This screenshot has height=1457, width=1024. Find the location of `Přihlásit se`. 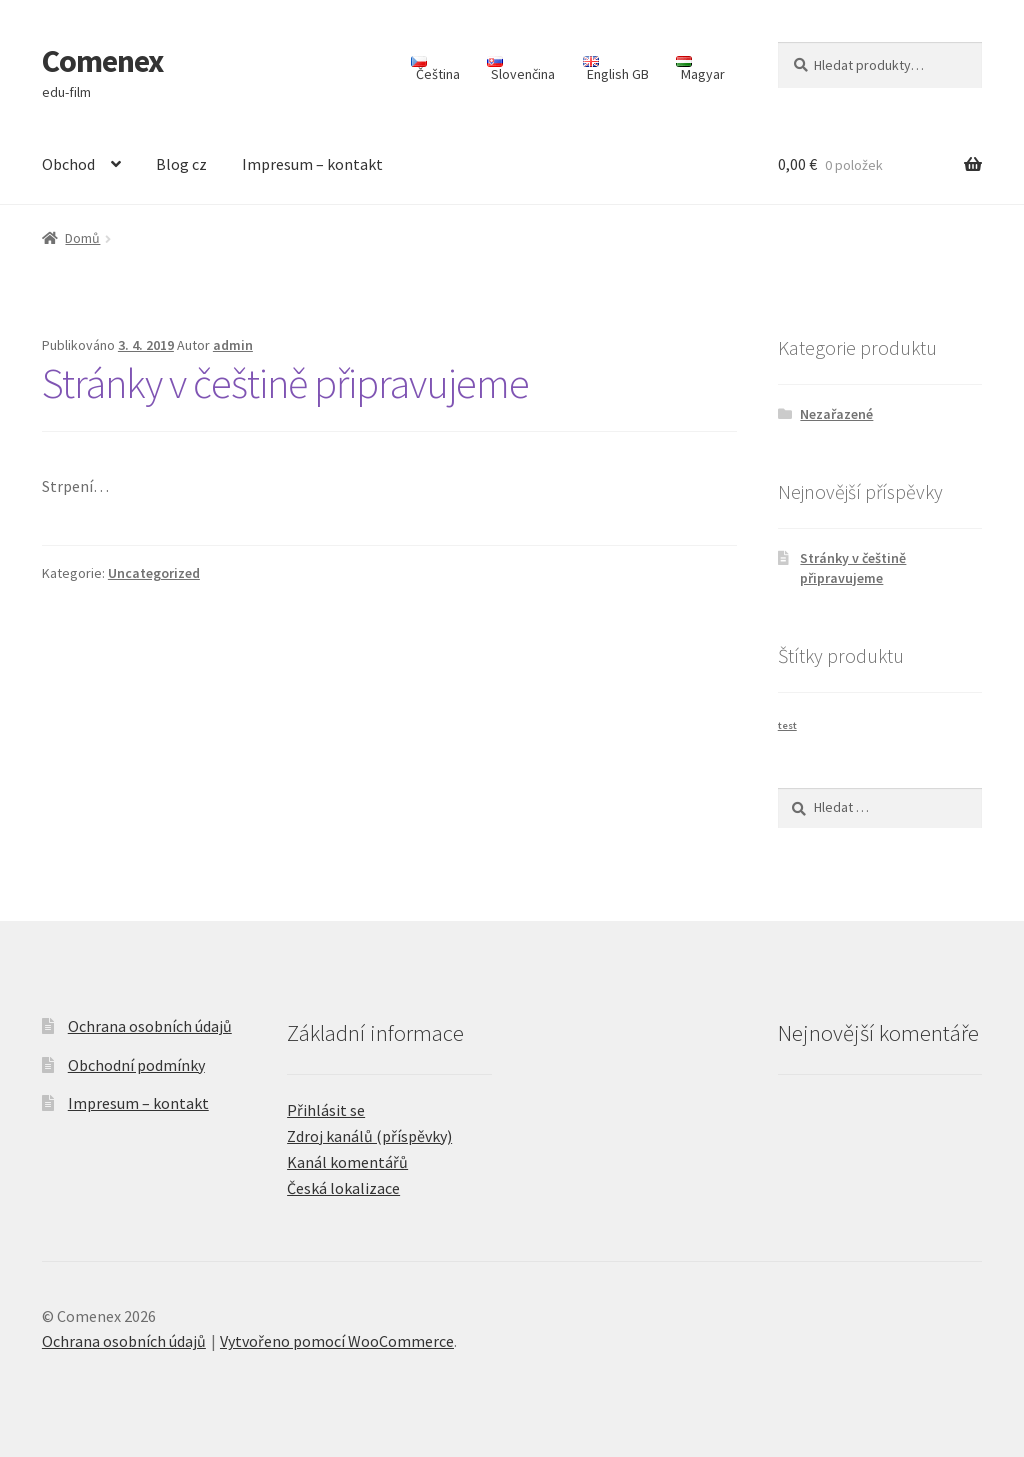

Přihlásit se is located at coordinates (326, 1110).